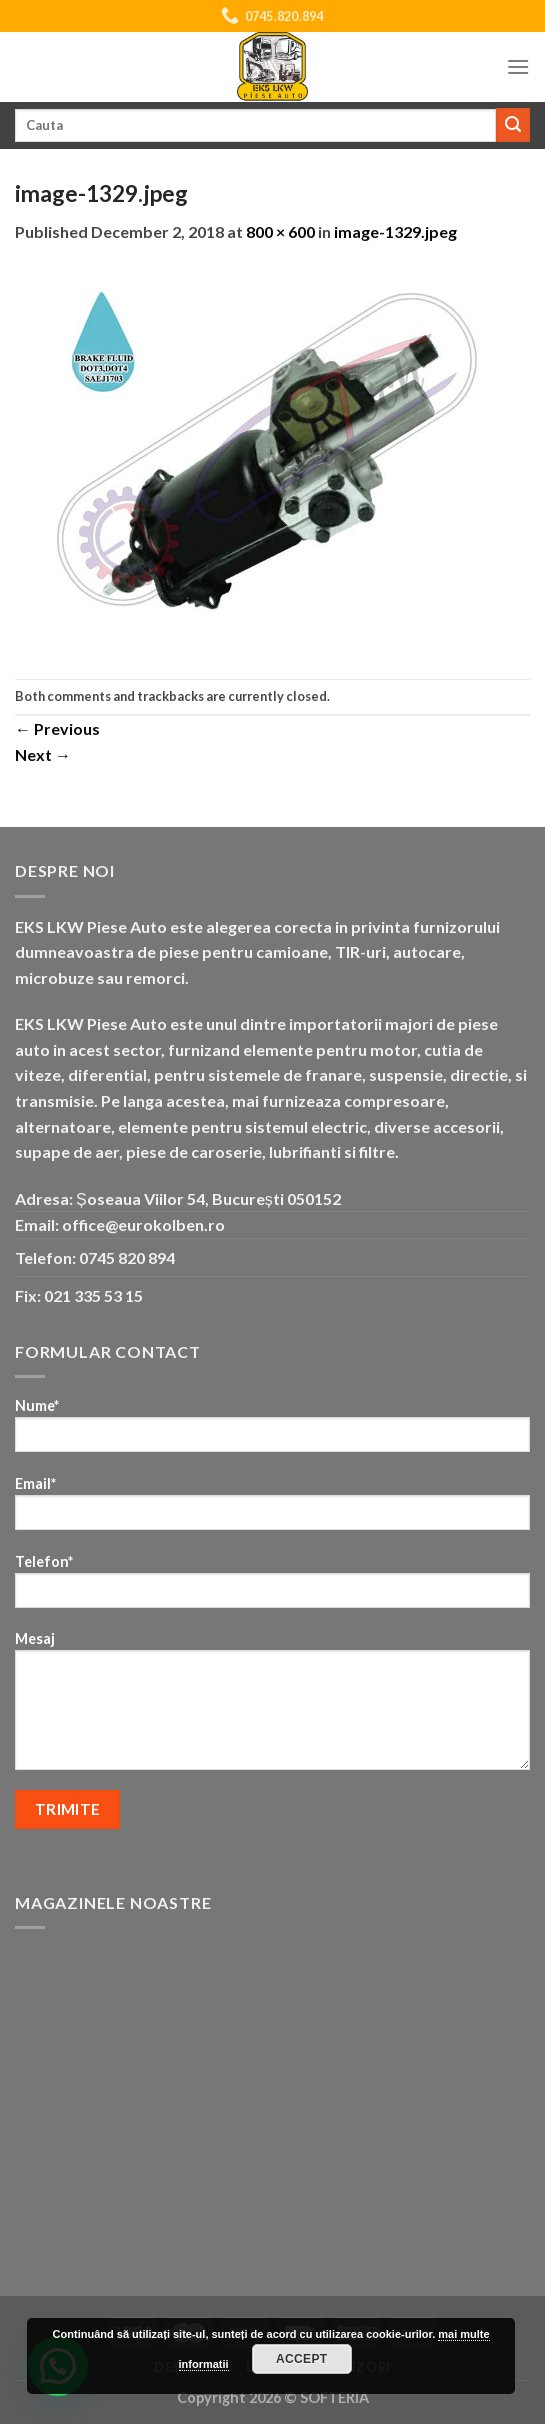  Describe the element at coordinates (395, 231) in the screenshot. I see `image-1329.jpeg` at that location.